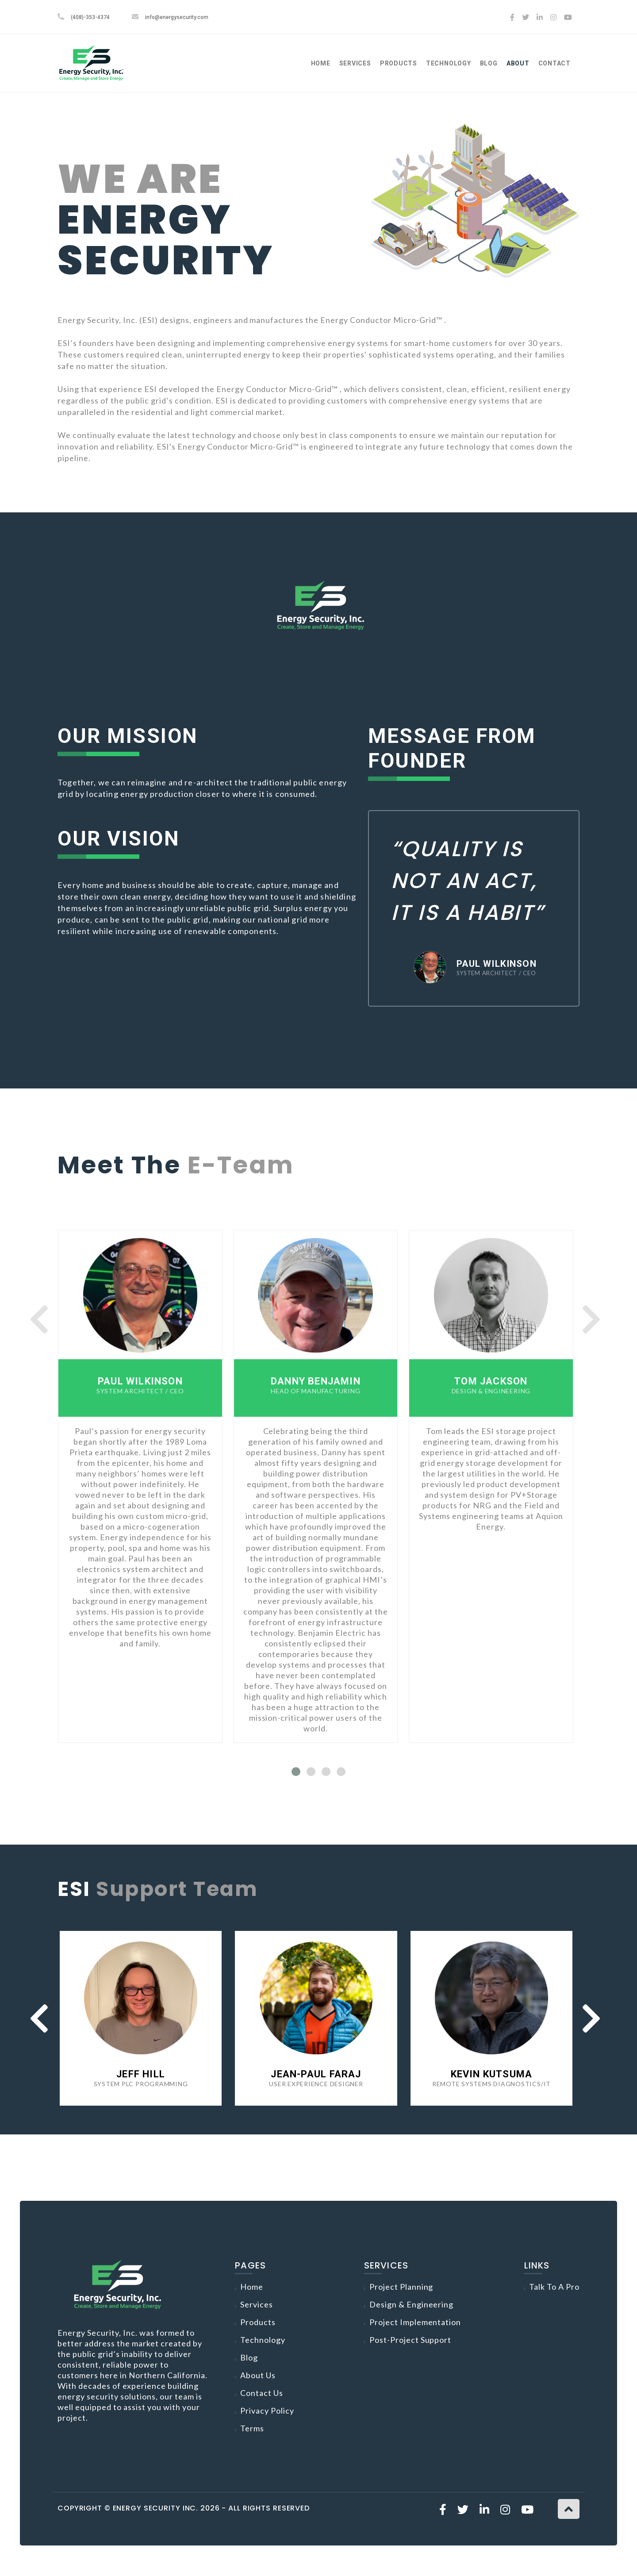  What do you see at coordinates (411, 2304) in the screenshot?
I see `Design & Engineering` at bounding box center [411, 2304].